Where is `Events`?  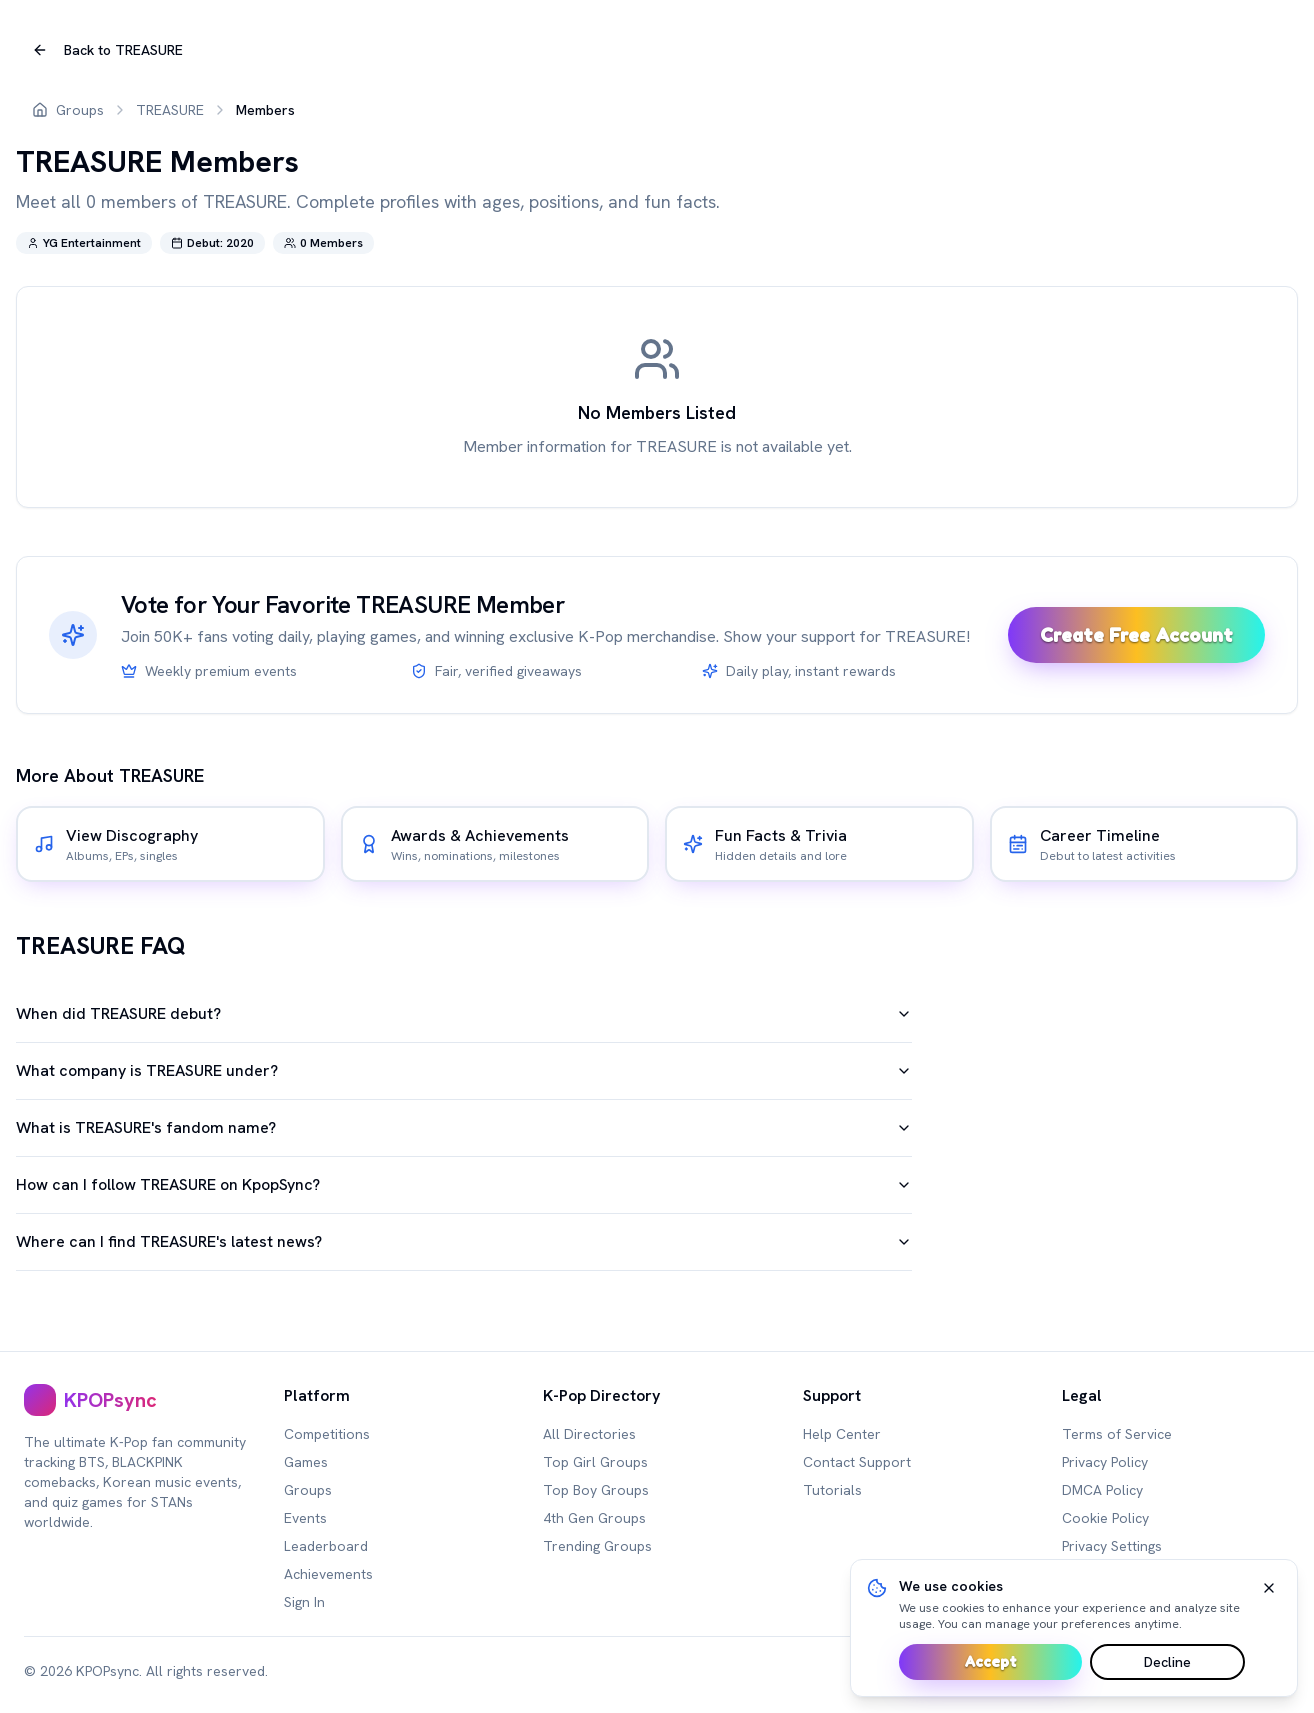
Events is located at coordinates (305, 1518).